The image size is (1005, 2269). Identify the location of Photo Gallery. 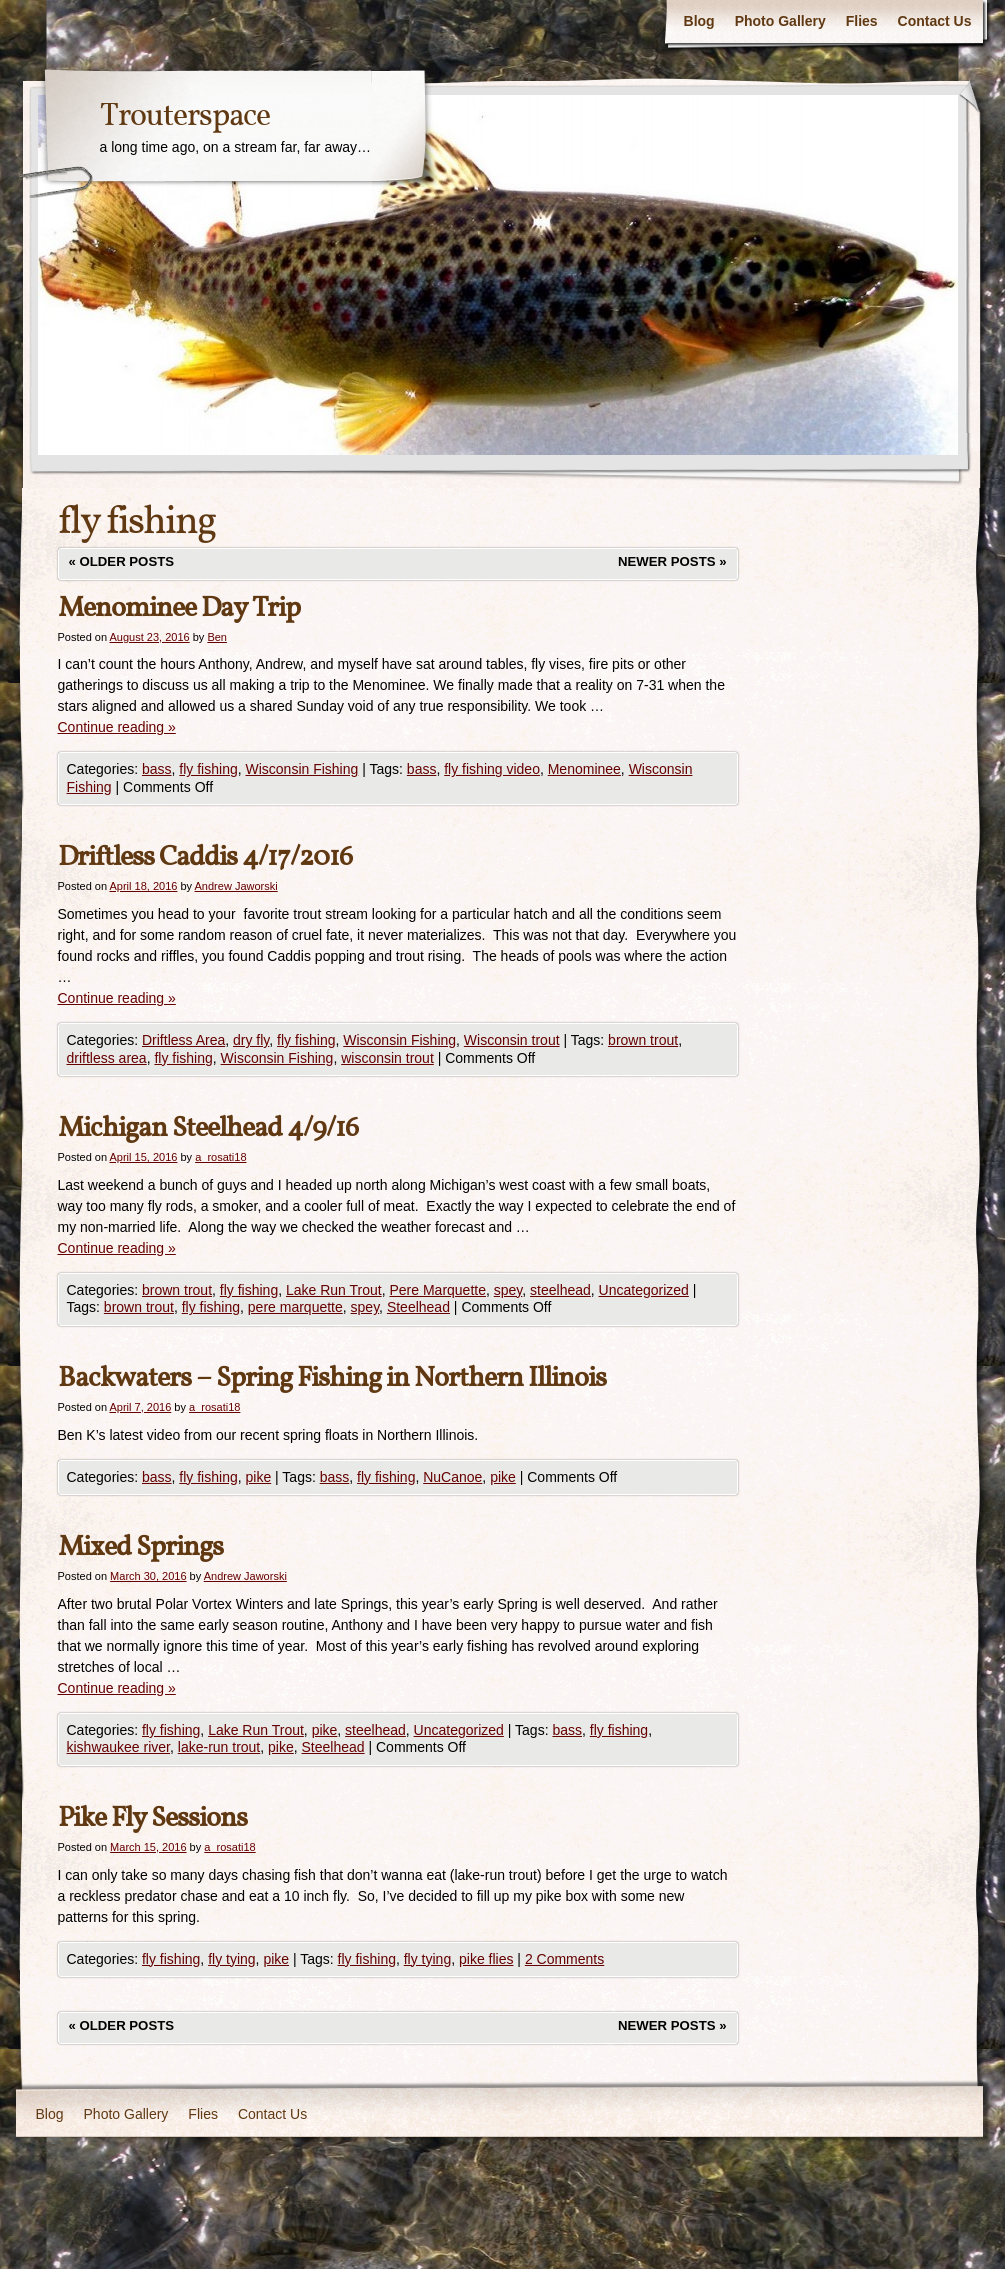
(780, 21).